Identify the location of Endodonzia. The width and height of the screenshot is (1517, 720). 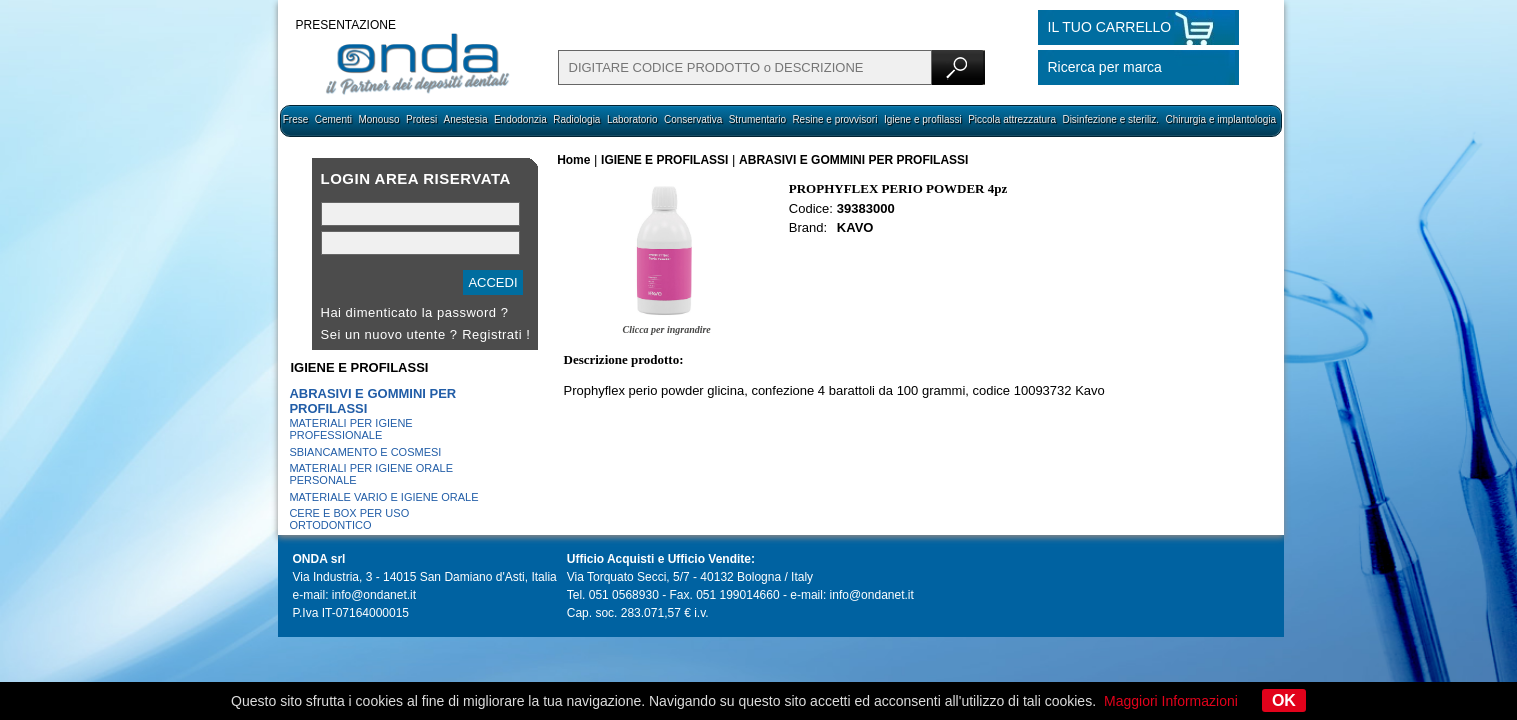
(520, 119).